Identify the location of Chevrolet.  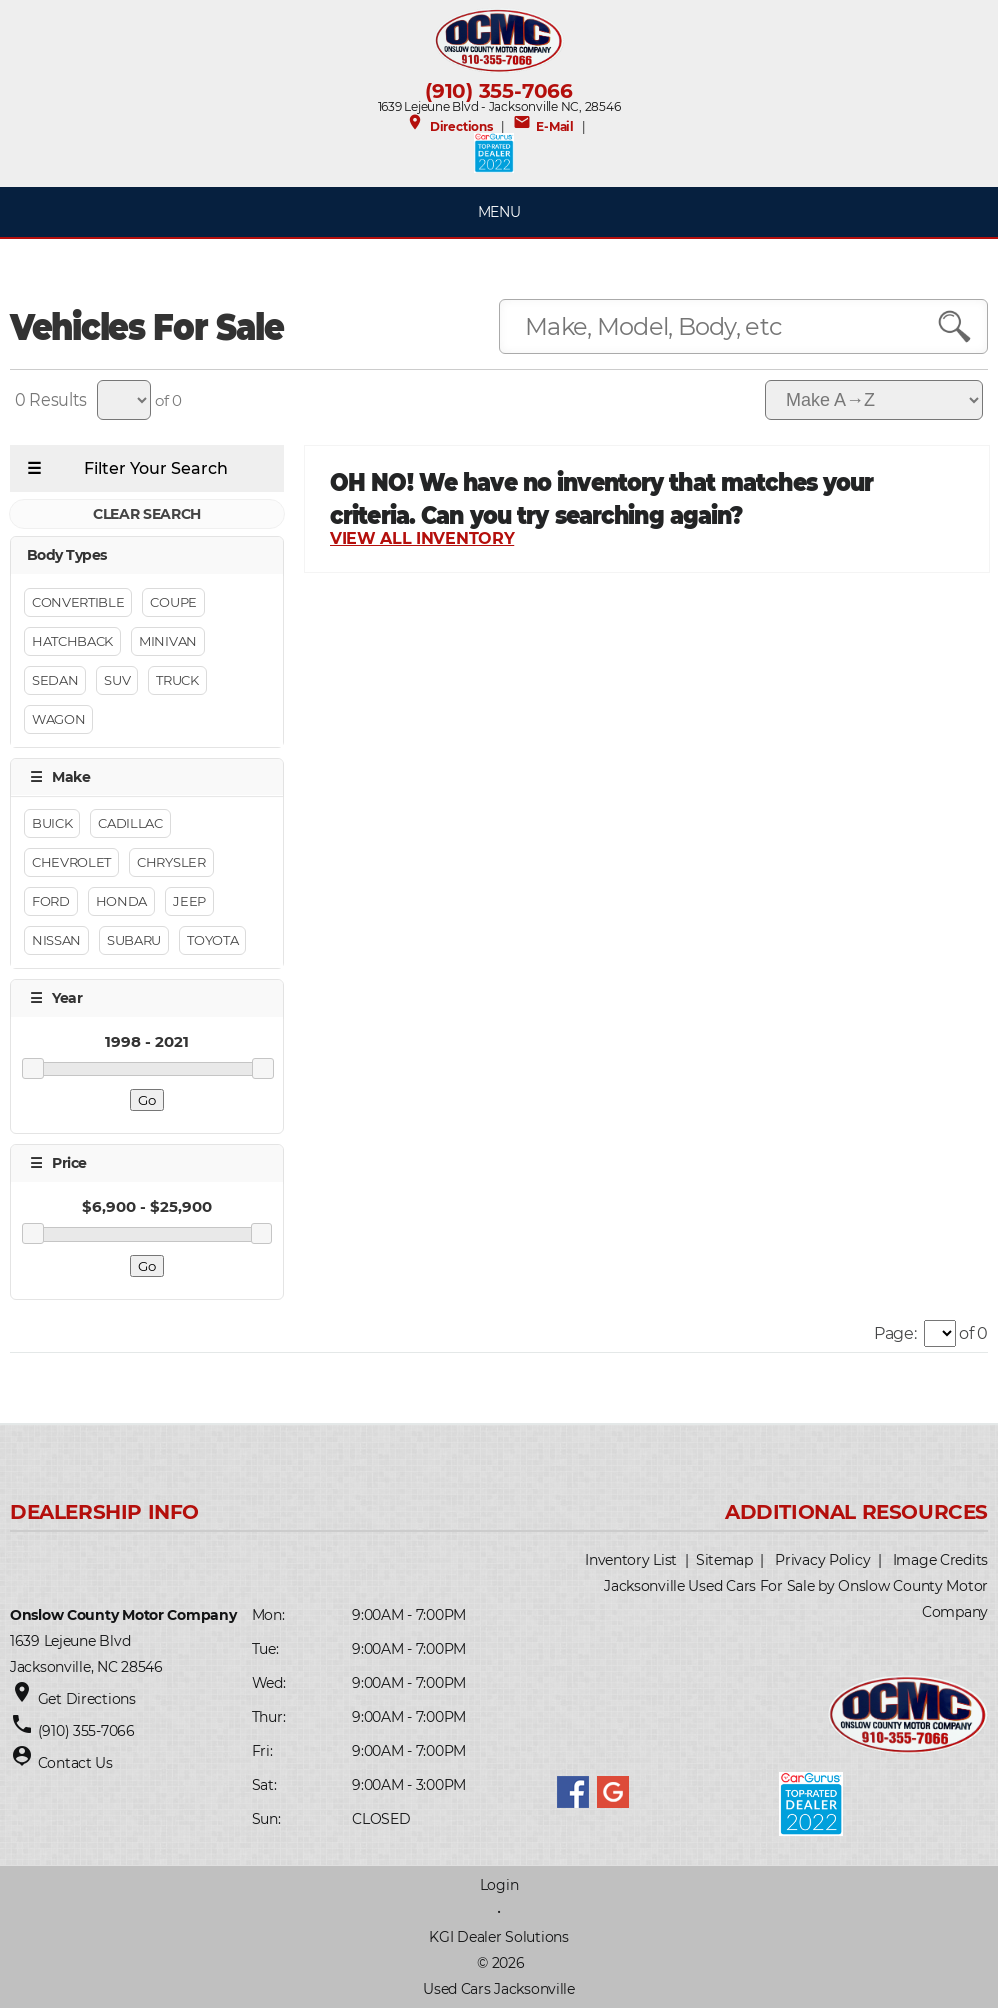
(71, 862).